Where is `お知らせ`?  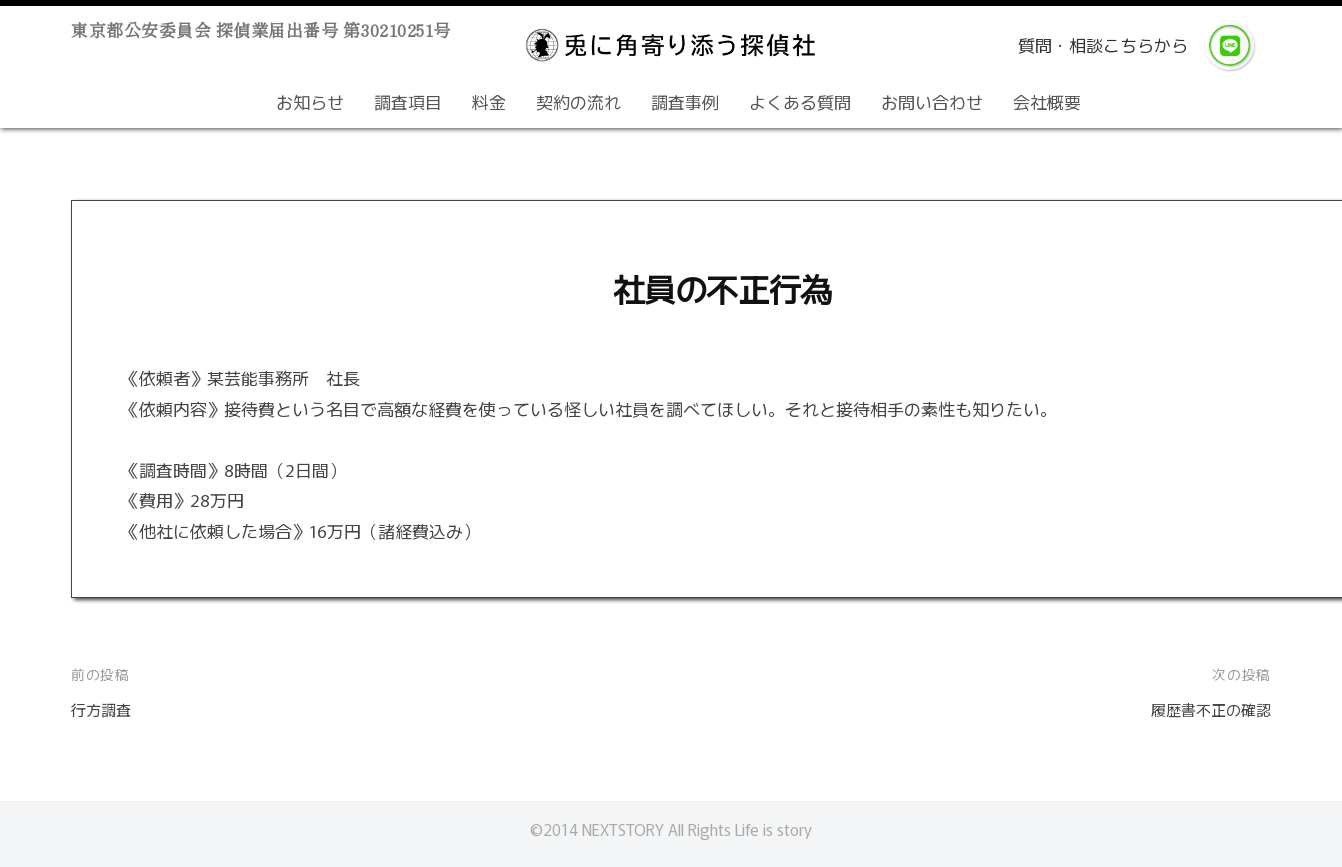 お知らせ is located at coordinates (310, 101).